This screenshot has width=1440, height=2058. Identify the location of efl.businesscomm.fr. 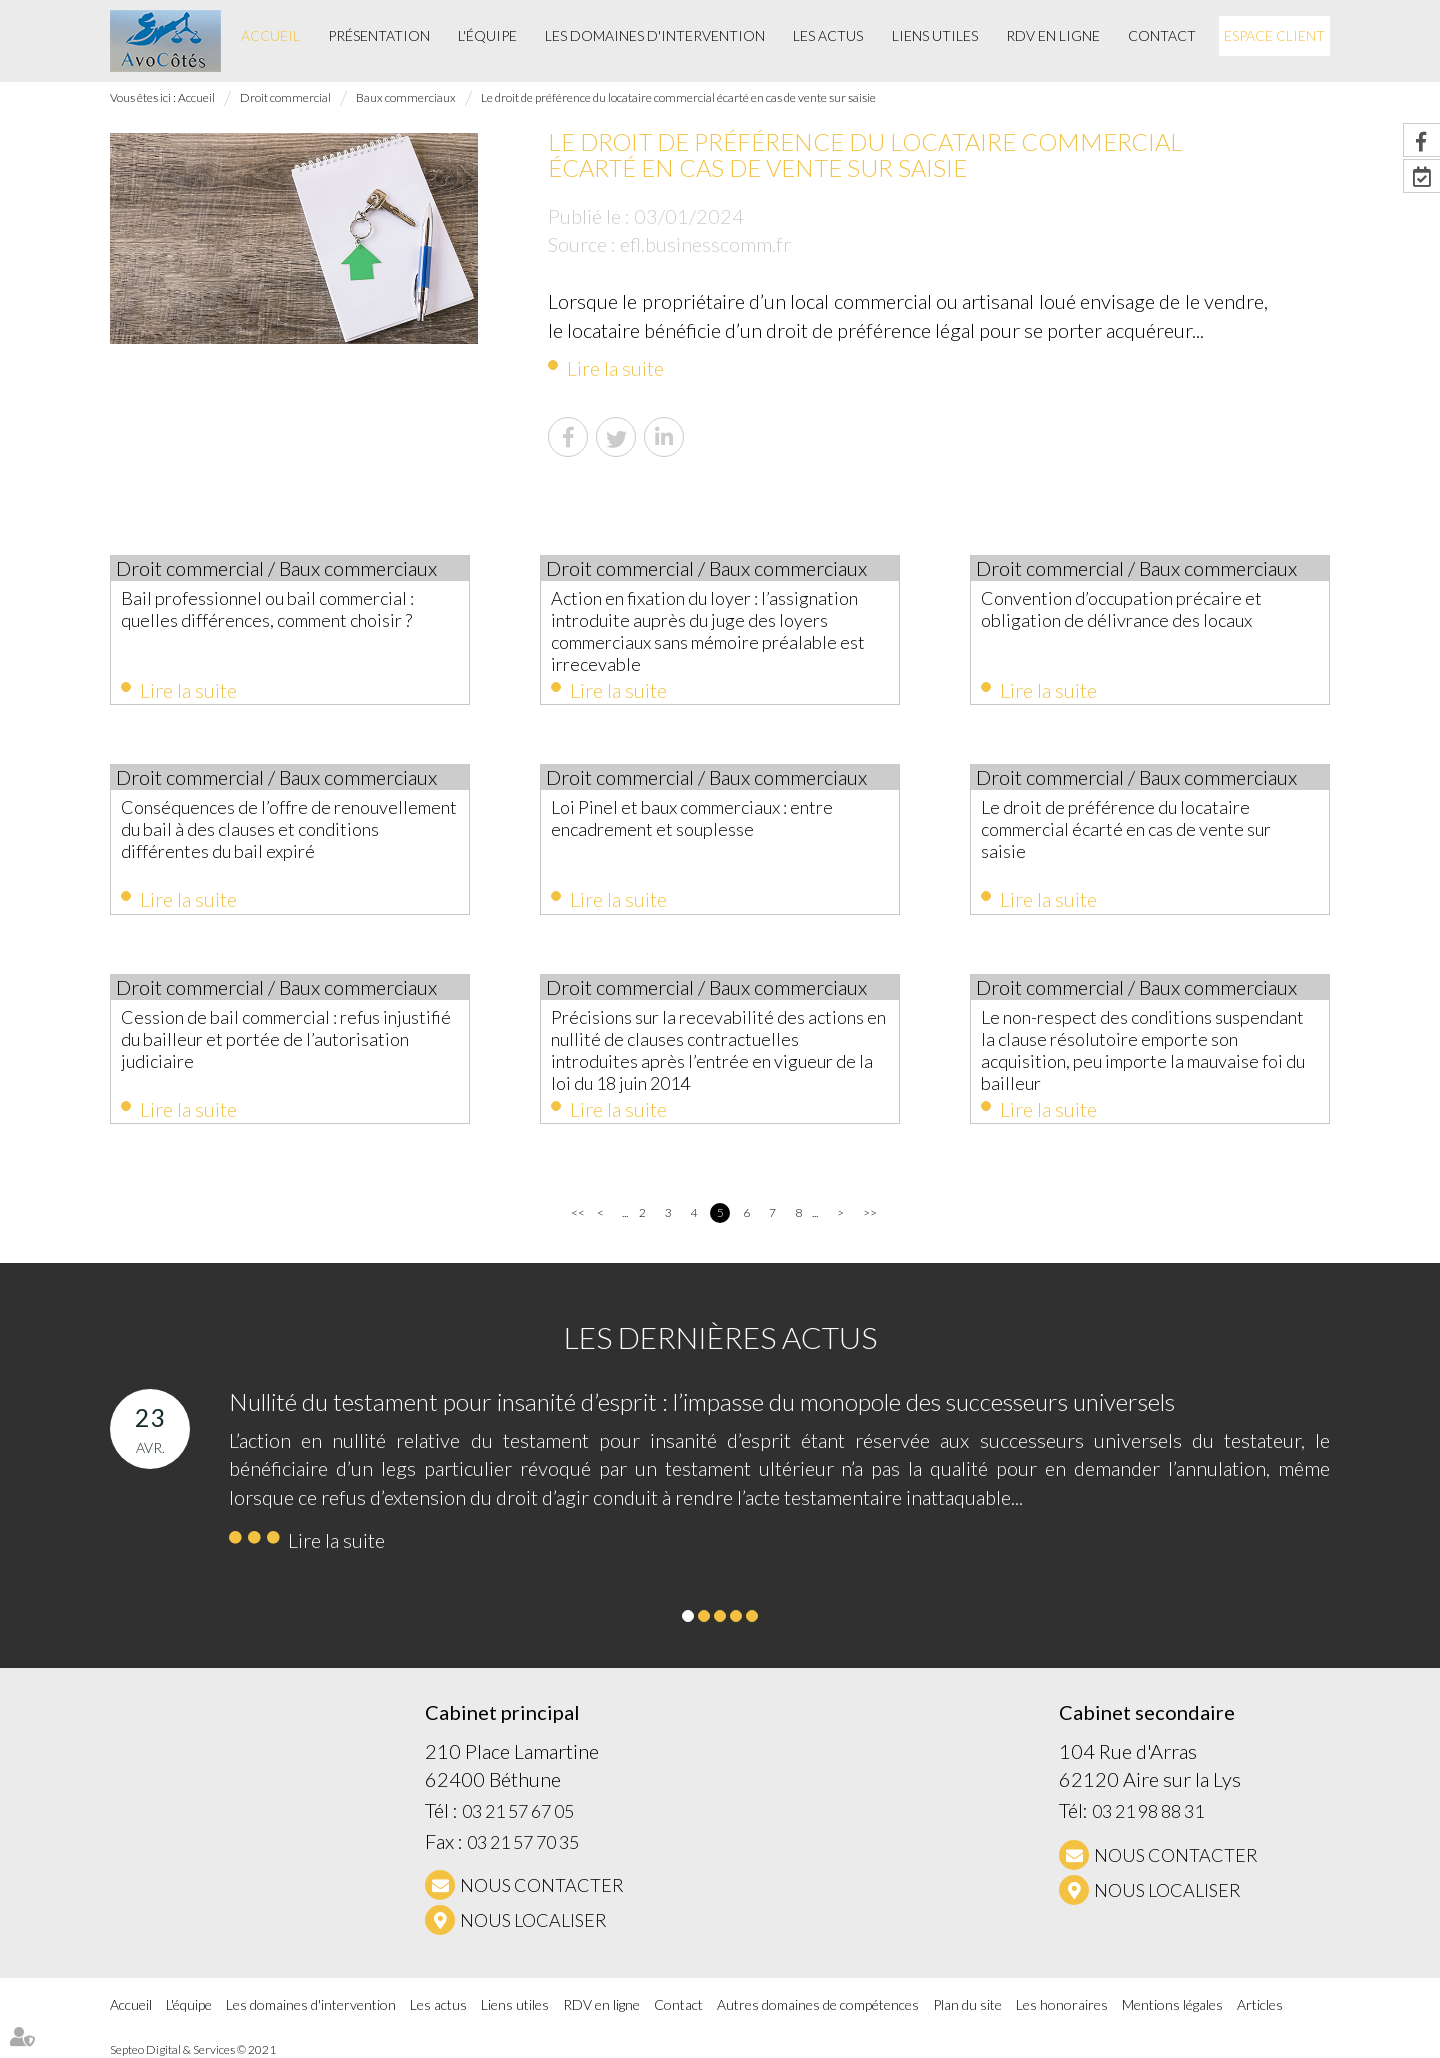
(705, 244).